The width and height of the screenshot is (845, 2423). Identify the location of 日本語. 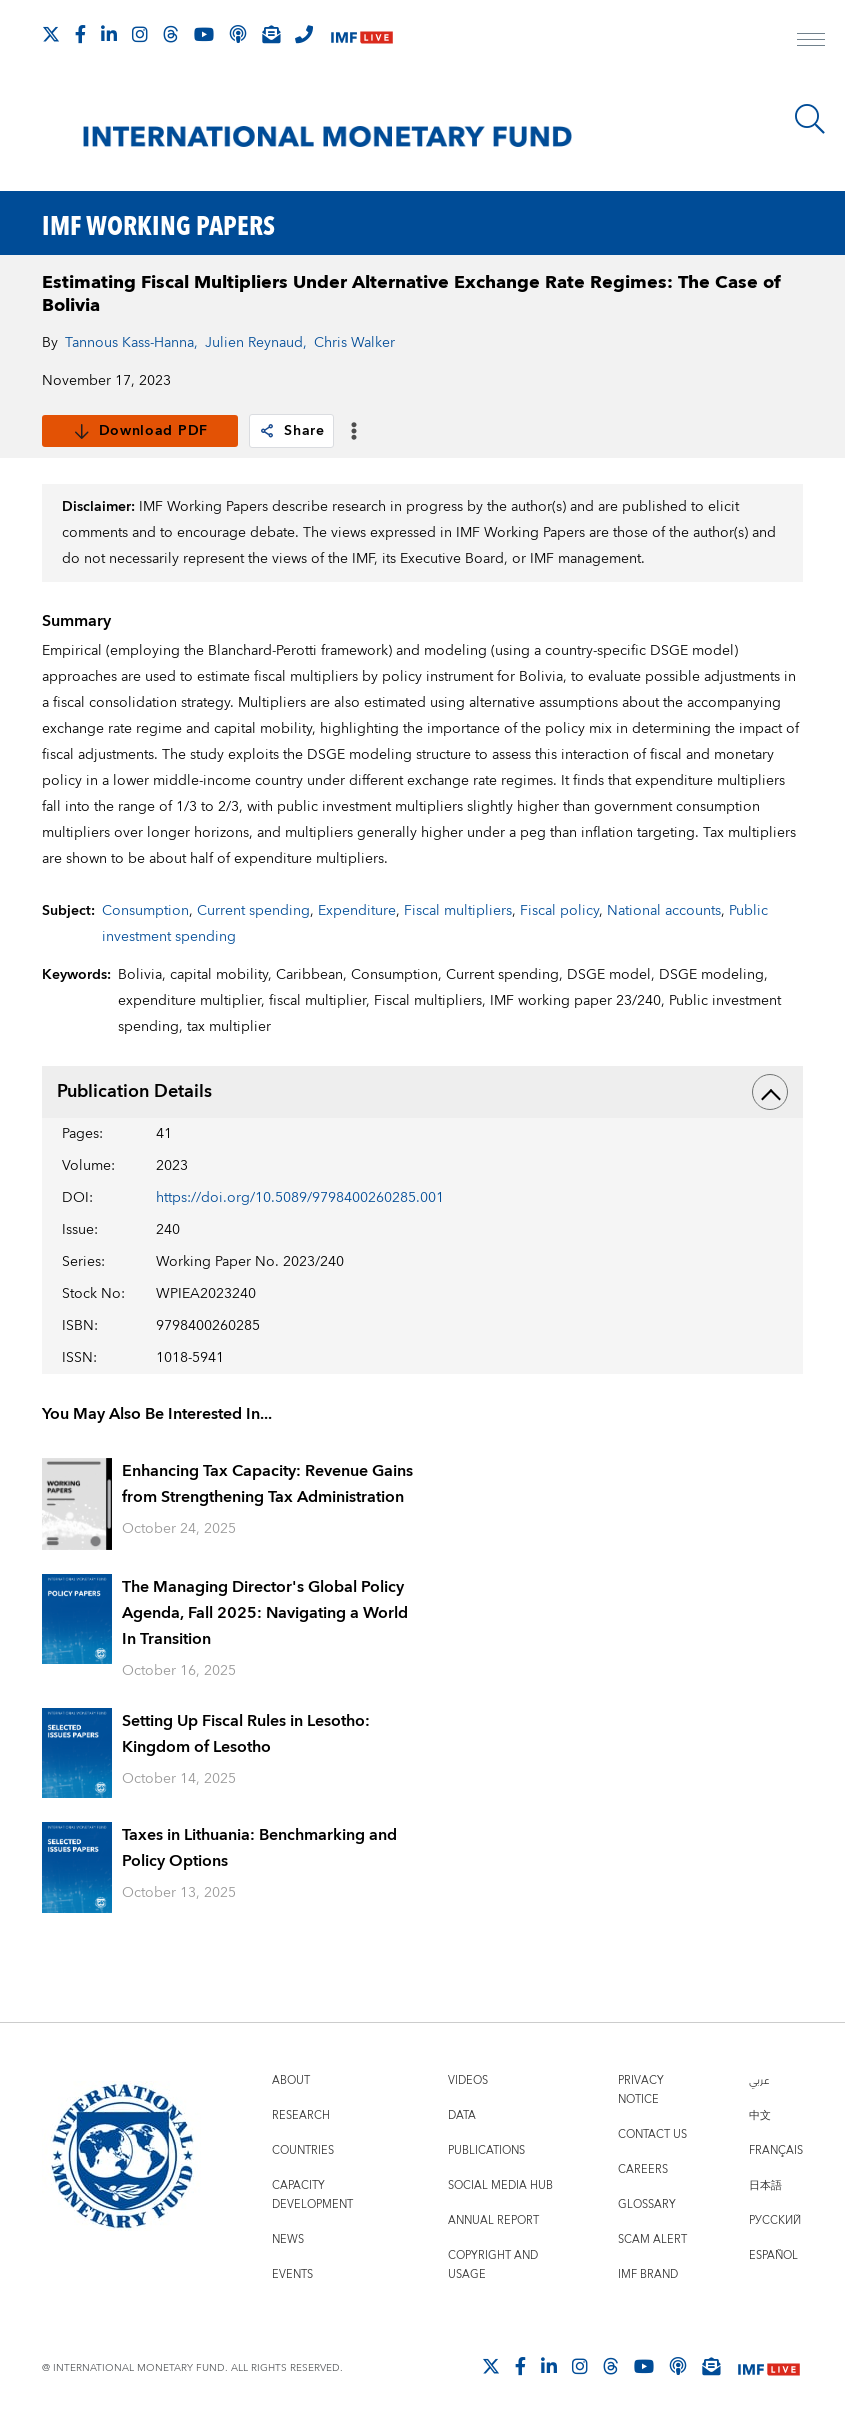
(765, 2185).